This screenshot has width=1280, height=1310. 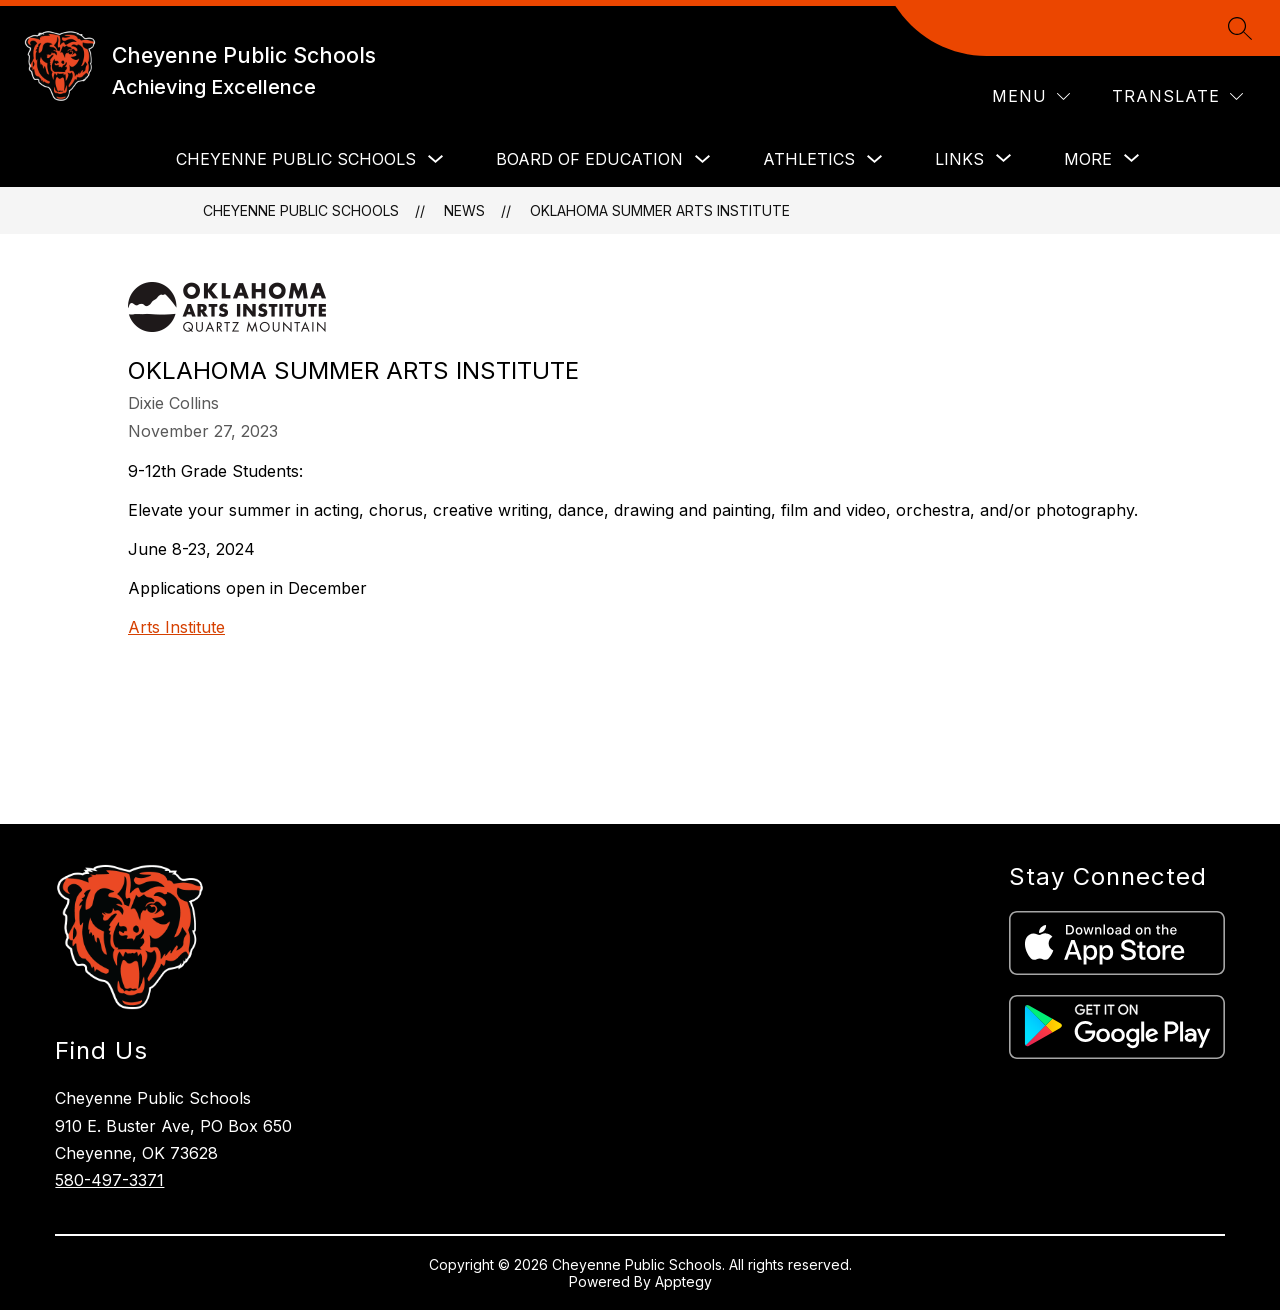 I want to click on [Toggle CHEYENNE PUBLIC SCHOOLS Submenu], so click(x=436, y=159).